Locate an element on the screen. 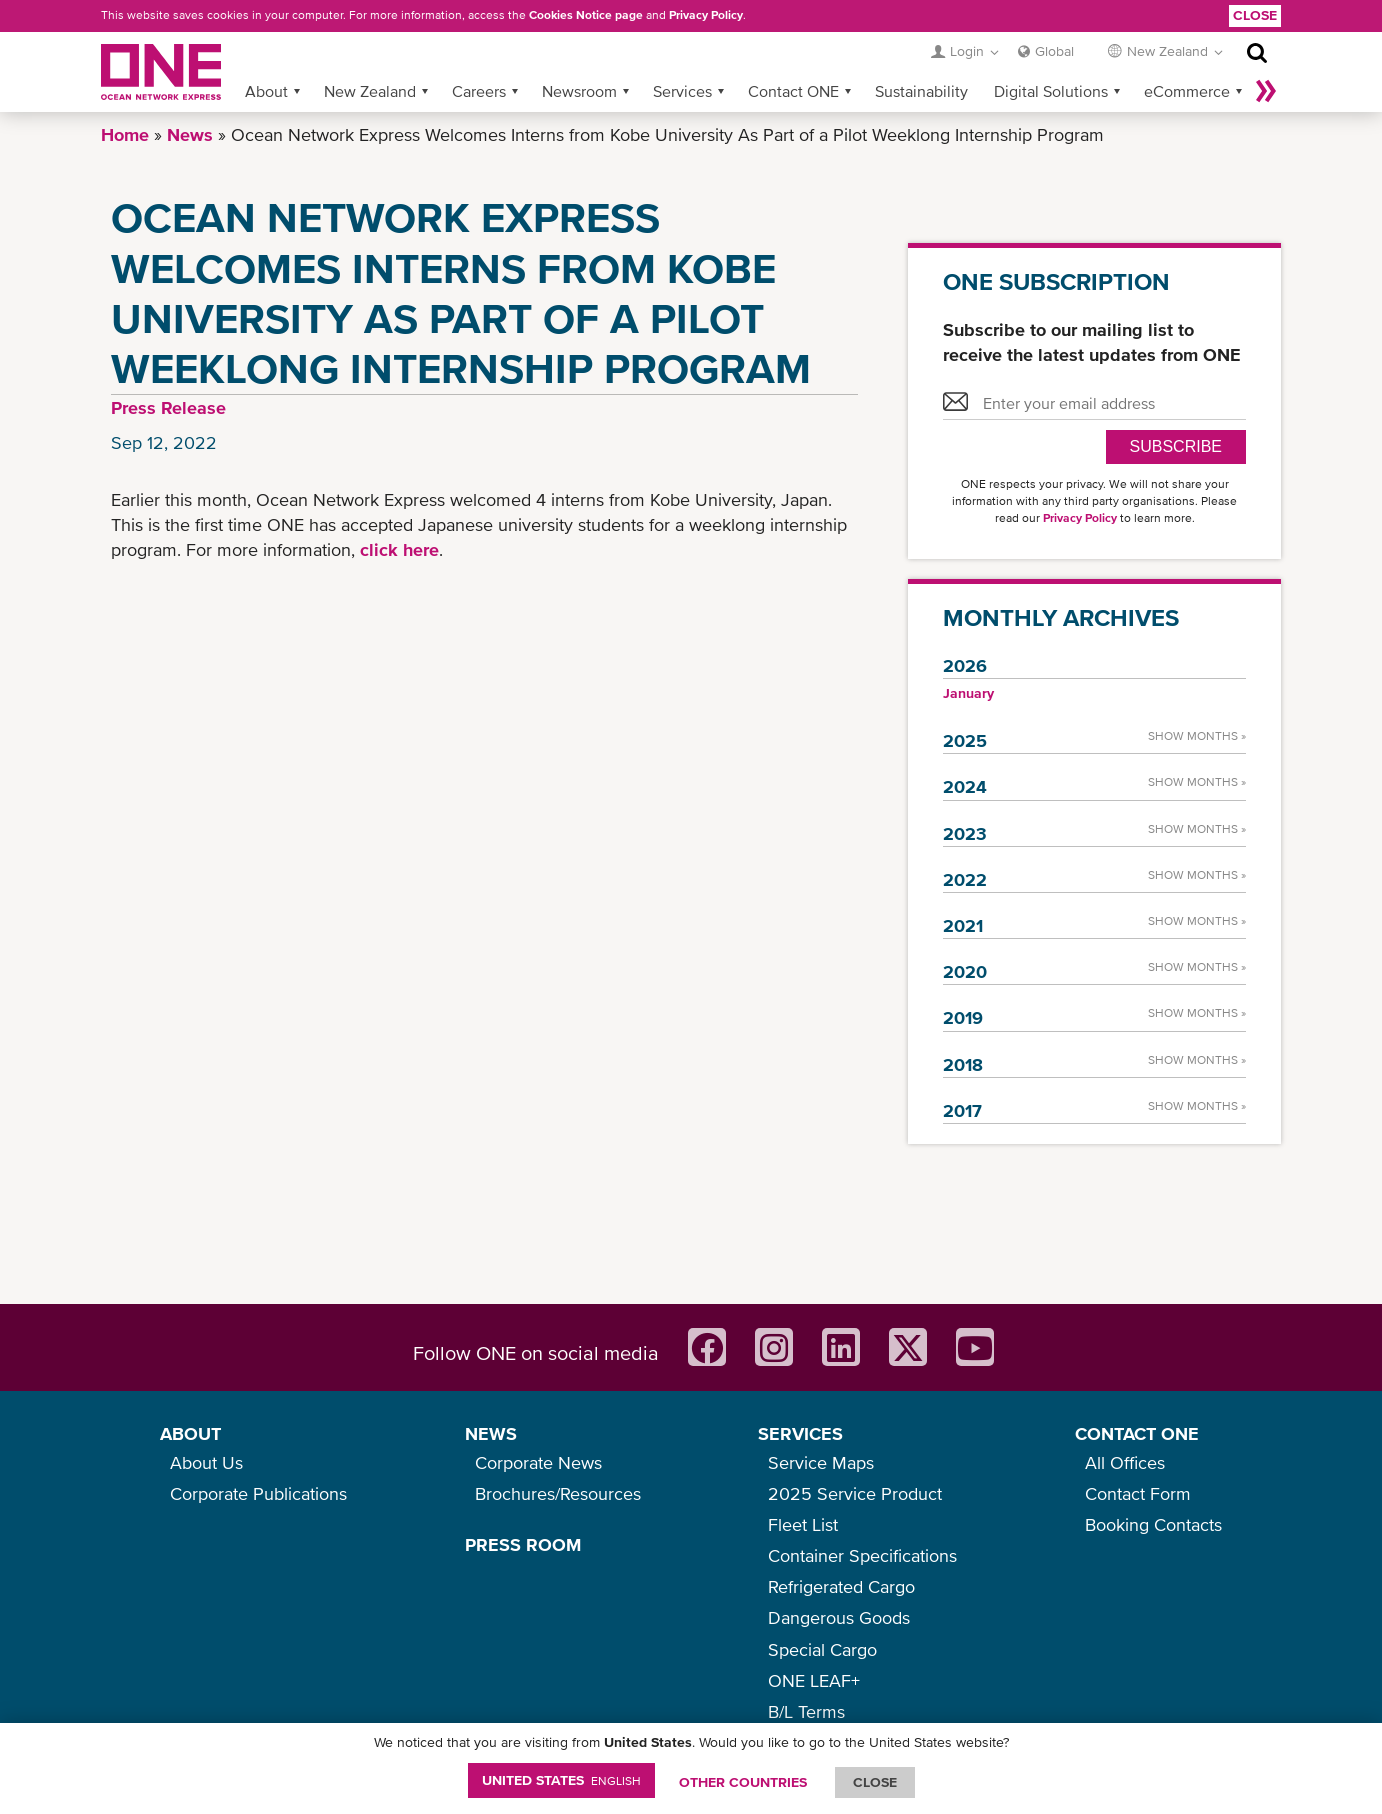  B/L Terms is located at coordinates (806, 1711).